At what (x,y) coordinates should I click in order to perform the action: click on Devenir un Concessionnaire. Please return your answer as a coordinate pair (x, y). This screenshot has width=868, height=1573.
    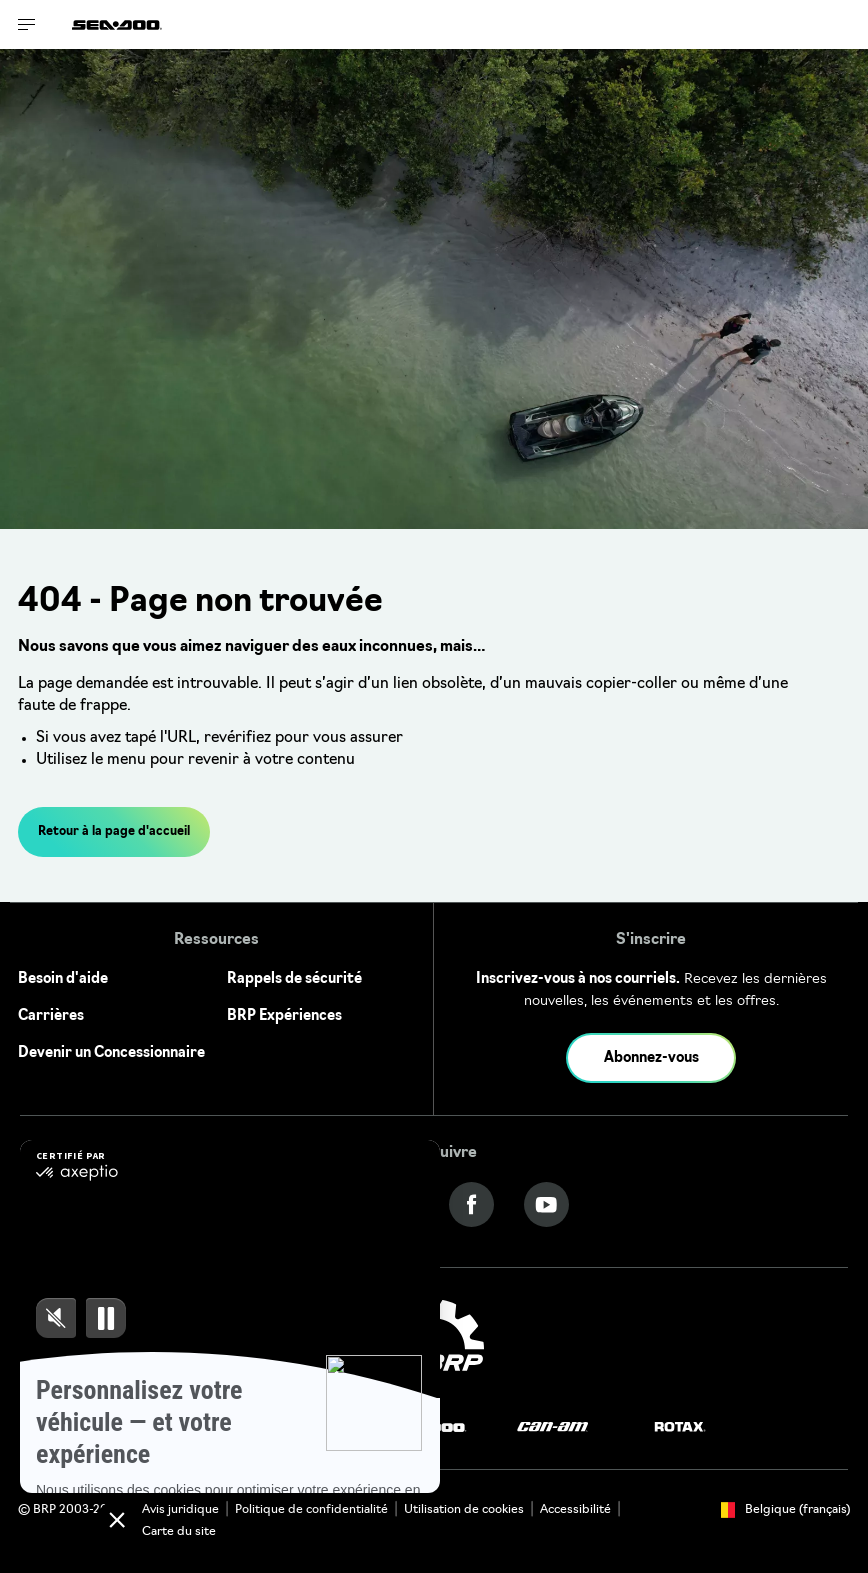
    Looking at the image, I should click on (111, 1053).